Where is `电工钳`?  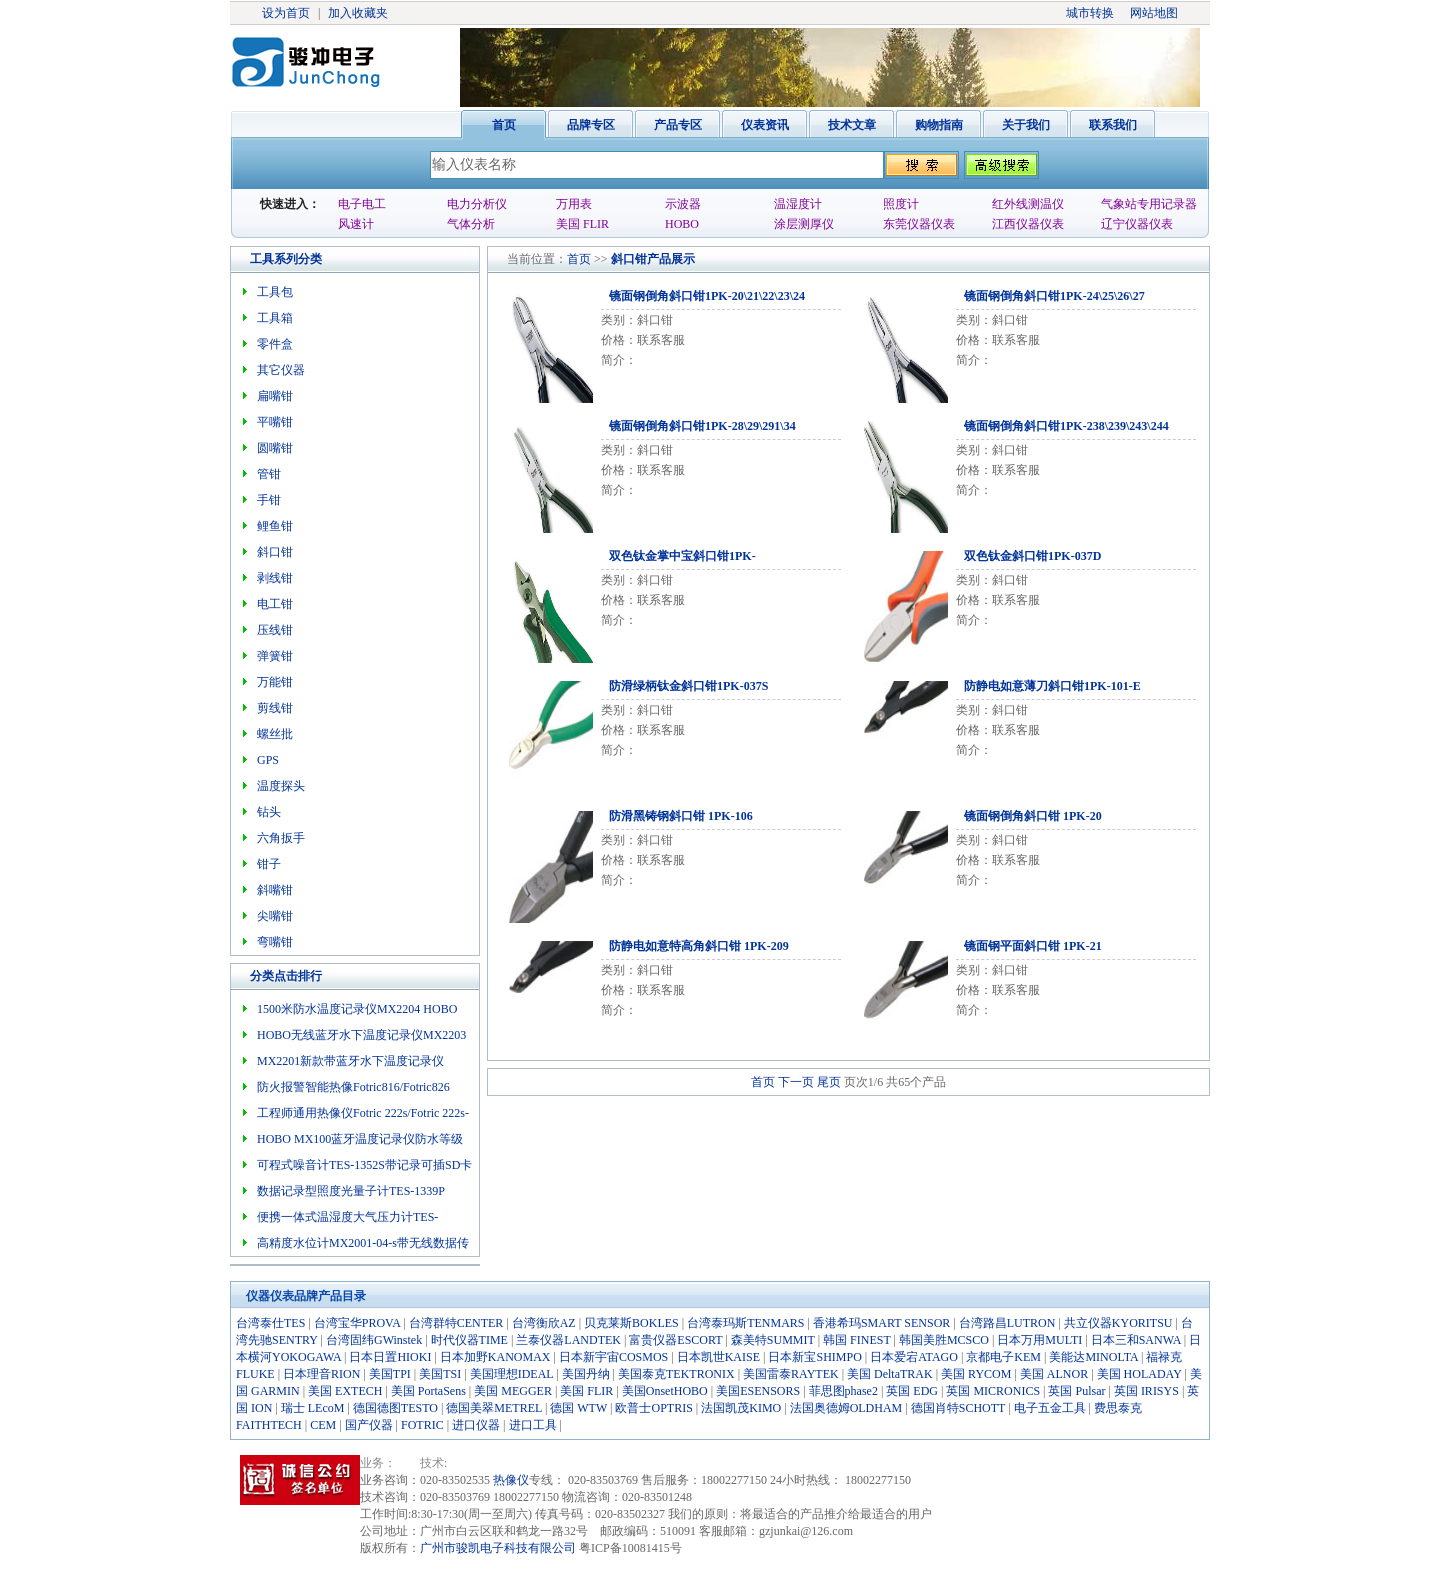
电工钳 is located at coordinates (275, 604).